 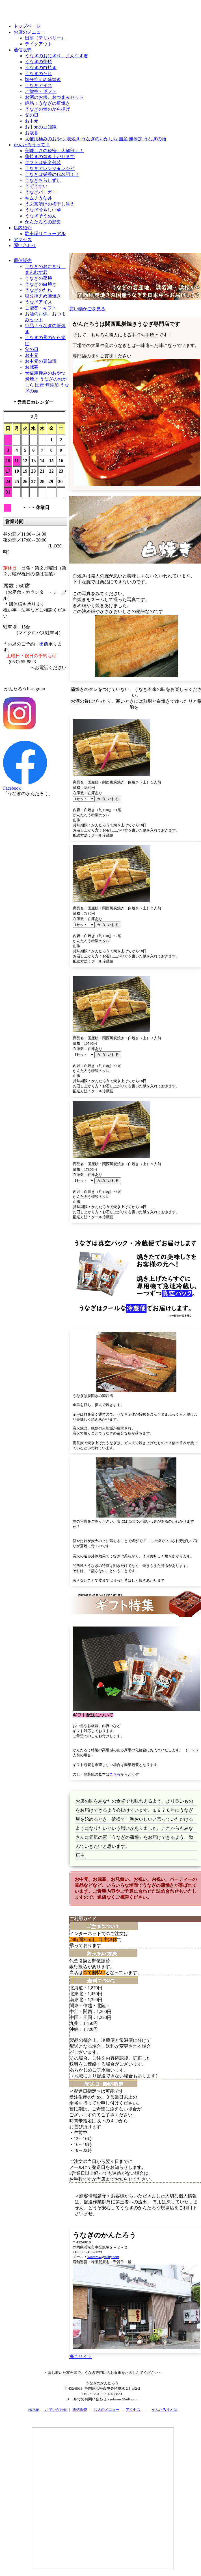 I want to click on こちら, so click(x=114, y=1774).